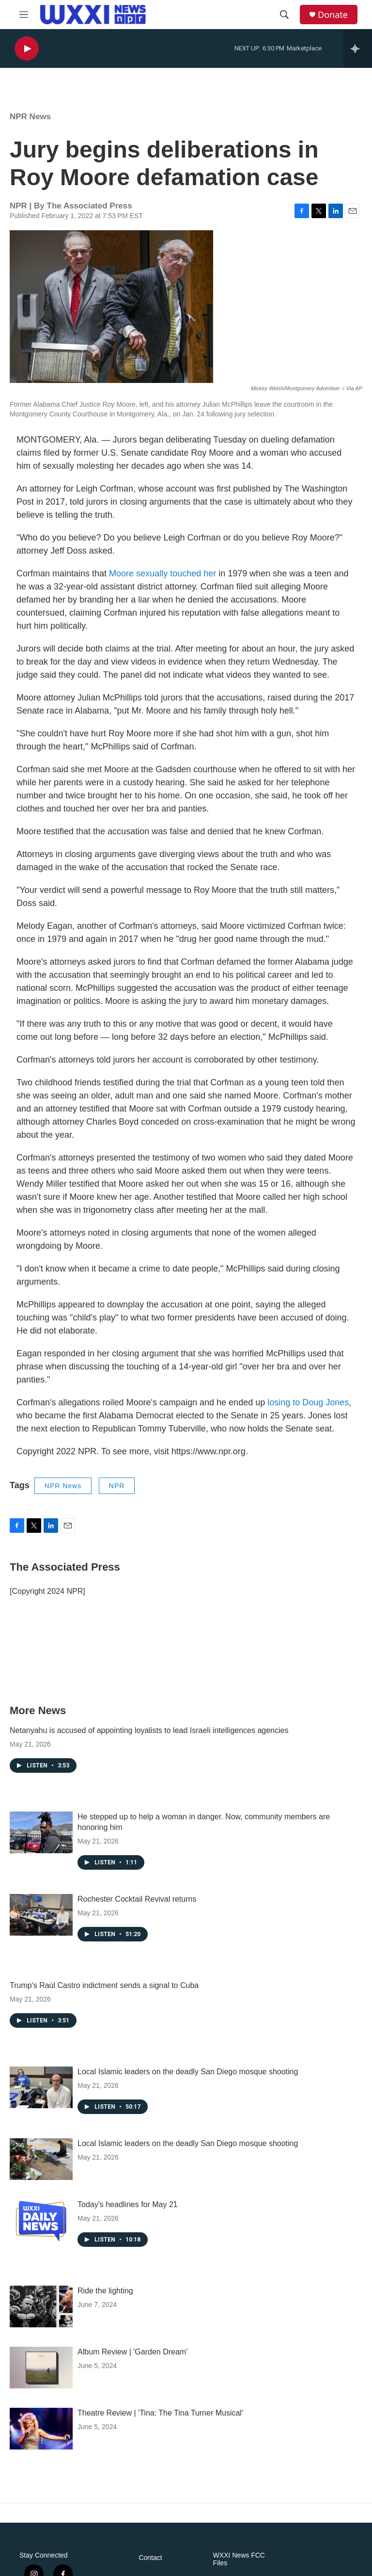 This screenshot has width=372, height=2576. Describe the element at coordinates (132, 2352) in the screenshot. I see `Album Review | 'Garden Dream'` at that location.